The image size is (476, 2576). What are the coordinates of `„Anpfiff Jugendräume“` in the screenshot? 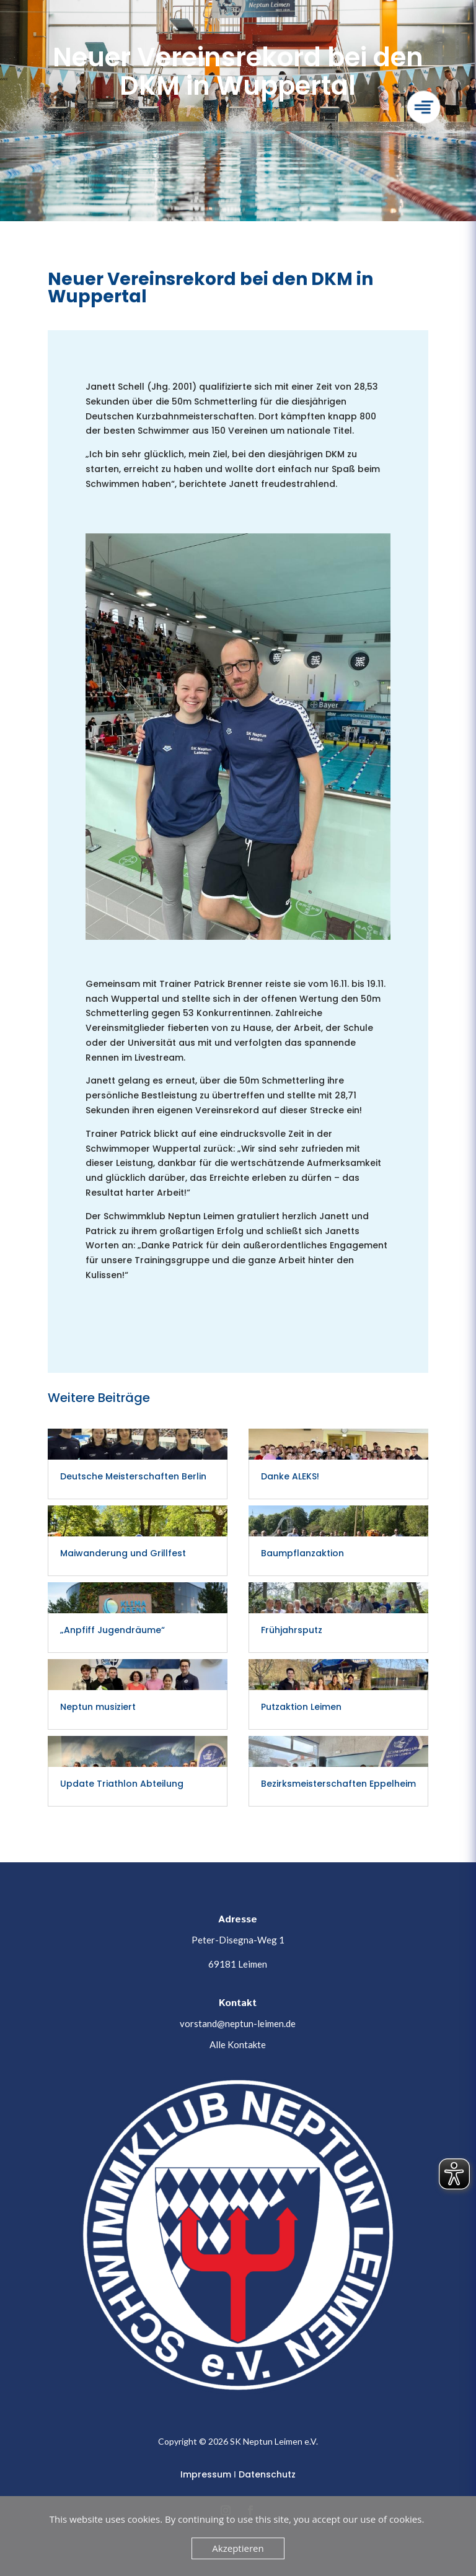 It's located at (112, 1630).